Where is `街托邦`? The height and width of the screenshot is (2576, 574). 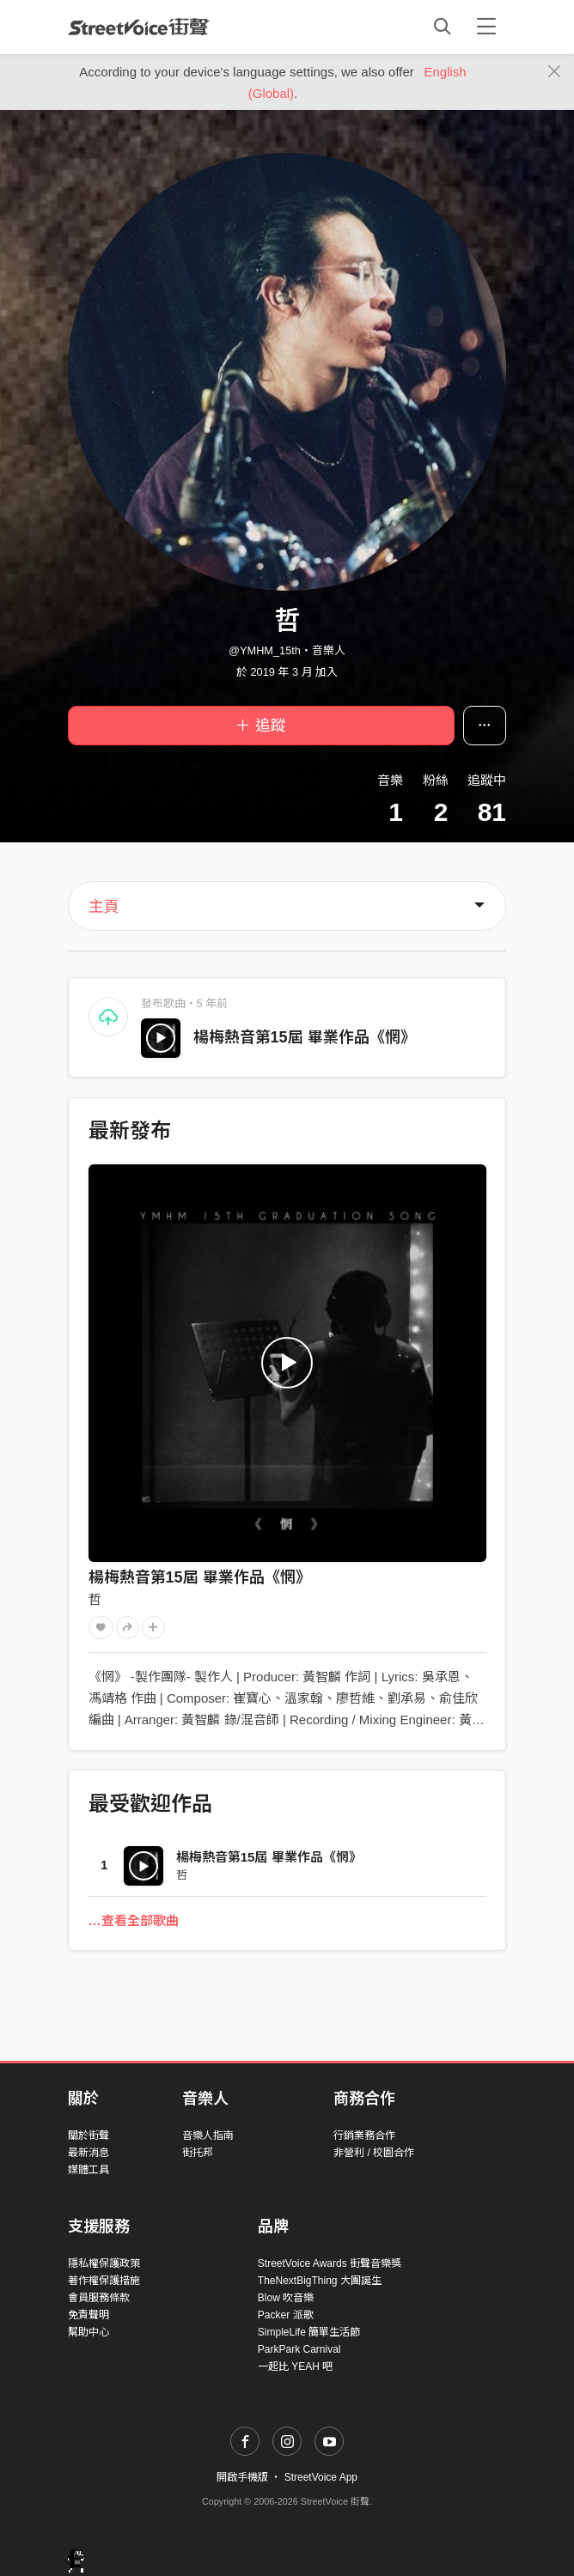 街托邦 is located at coordinates (197, 2153).